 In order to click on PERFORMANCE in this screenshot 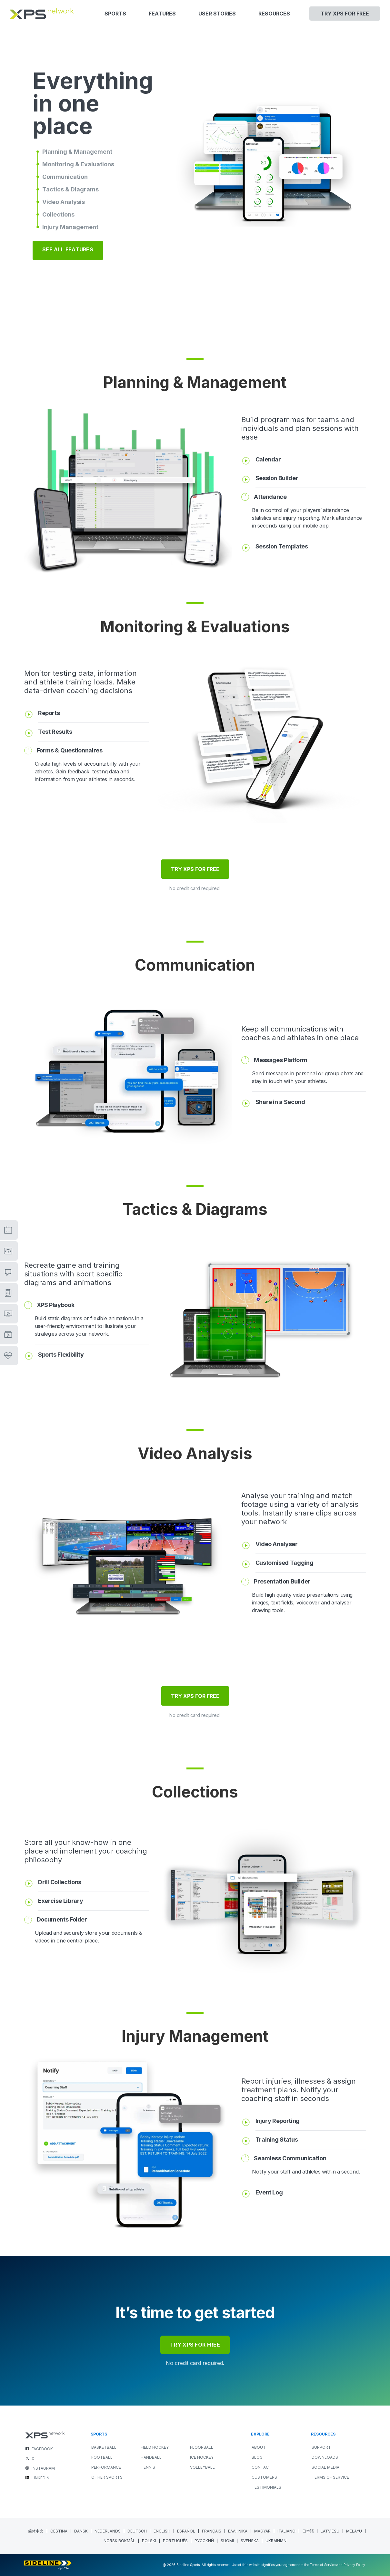, I will do `click(106, 2467)`.